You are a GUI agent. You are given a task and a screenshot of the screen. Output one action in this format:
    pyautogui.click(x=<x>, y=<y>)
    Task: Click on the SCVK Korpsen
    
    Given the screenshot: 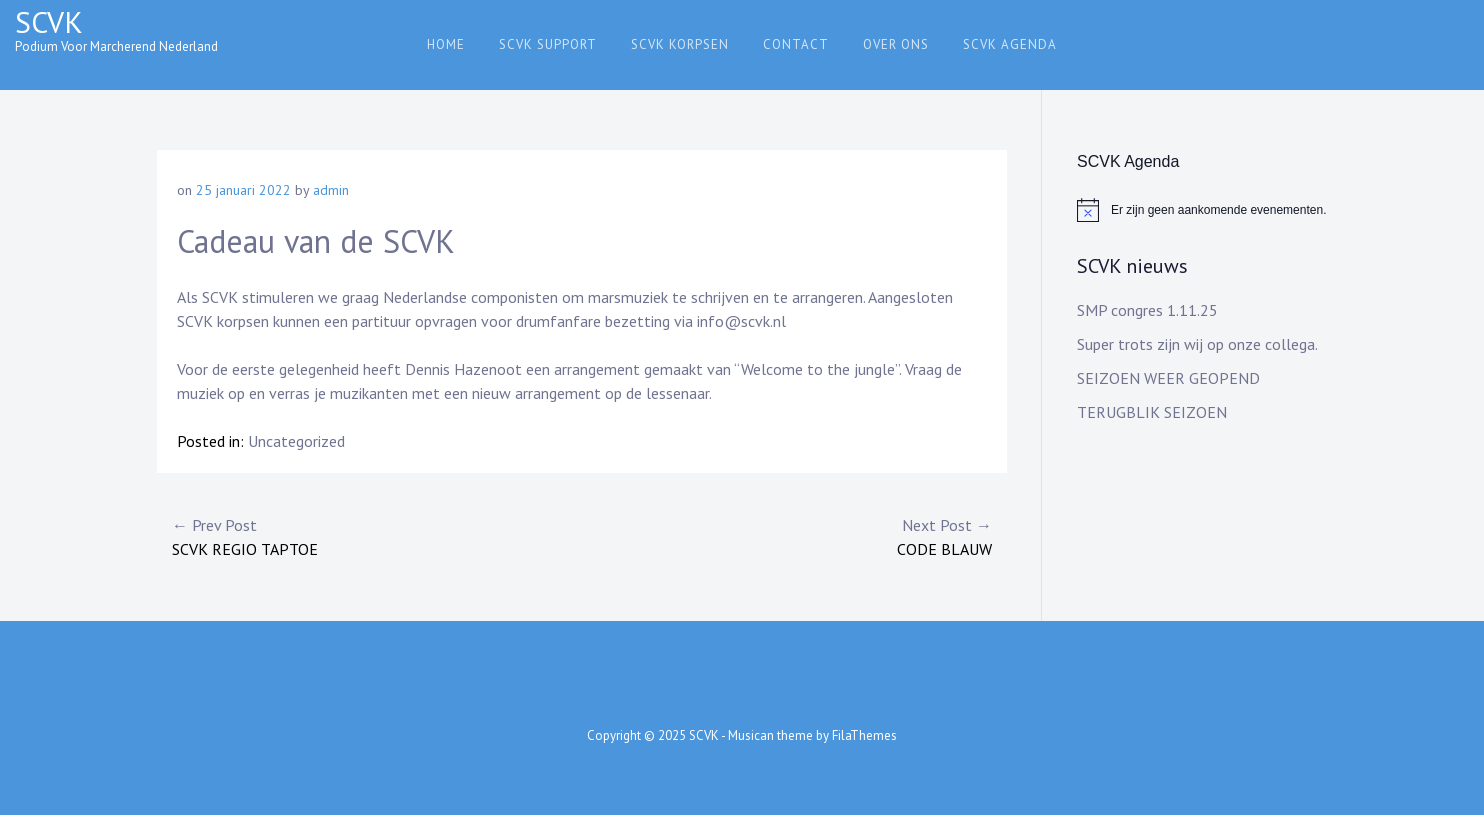 What is the action you would take?
    pyautogui.click(x=680, y=44)
    